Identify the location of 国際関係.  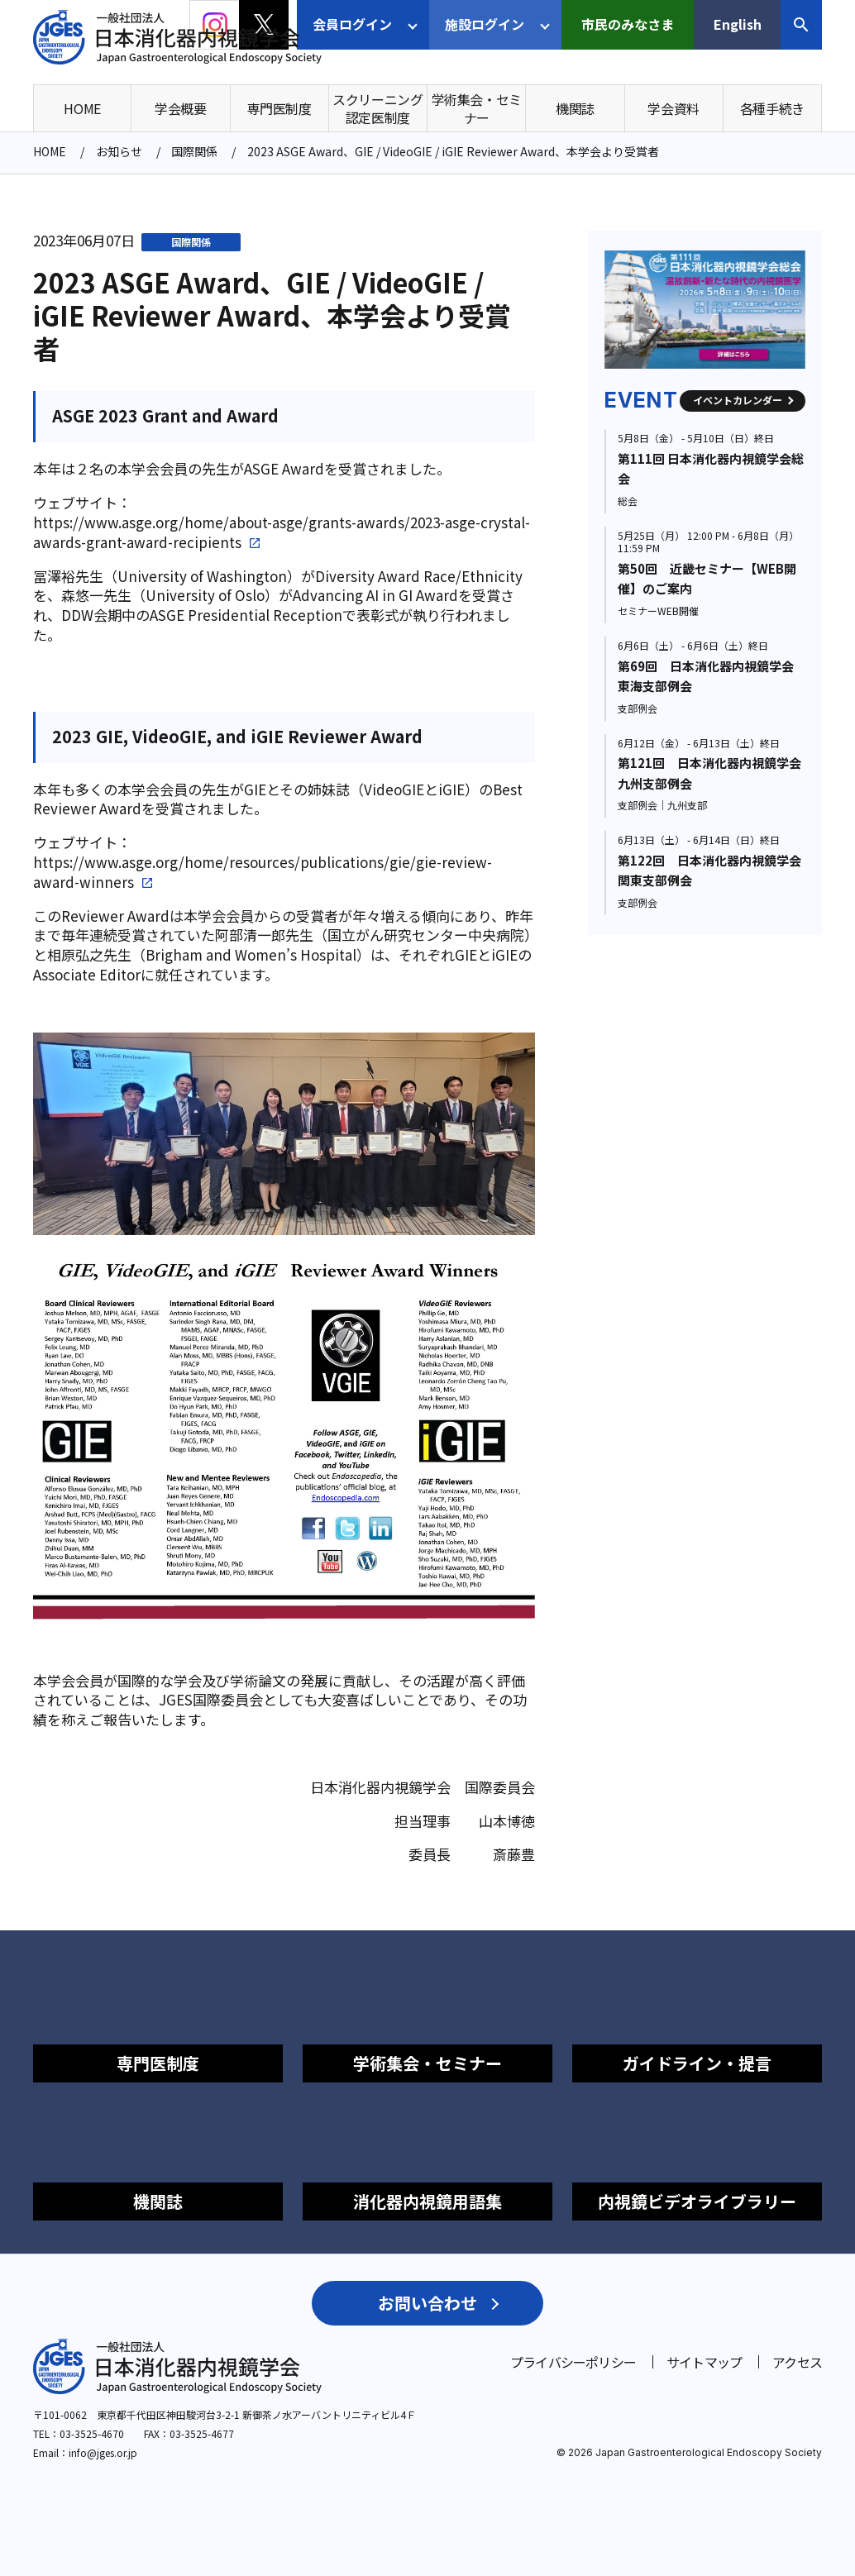
(191, 242).